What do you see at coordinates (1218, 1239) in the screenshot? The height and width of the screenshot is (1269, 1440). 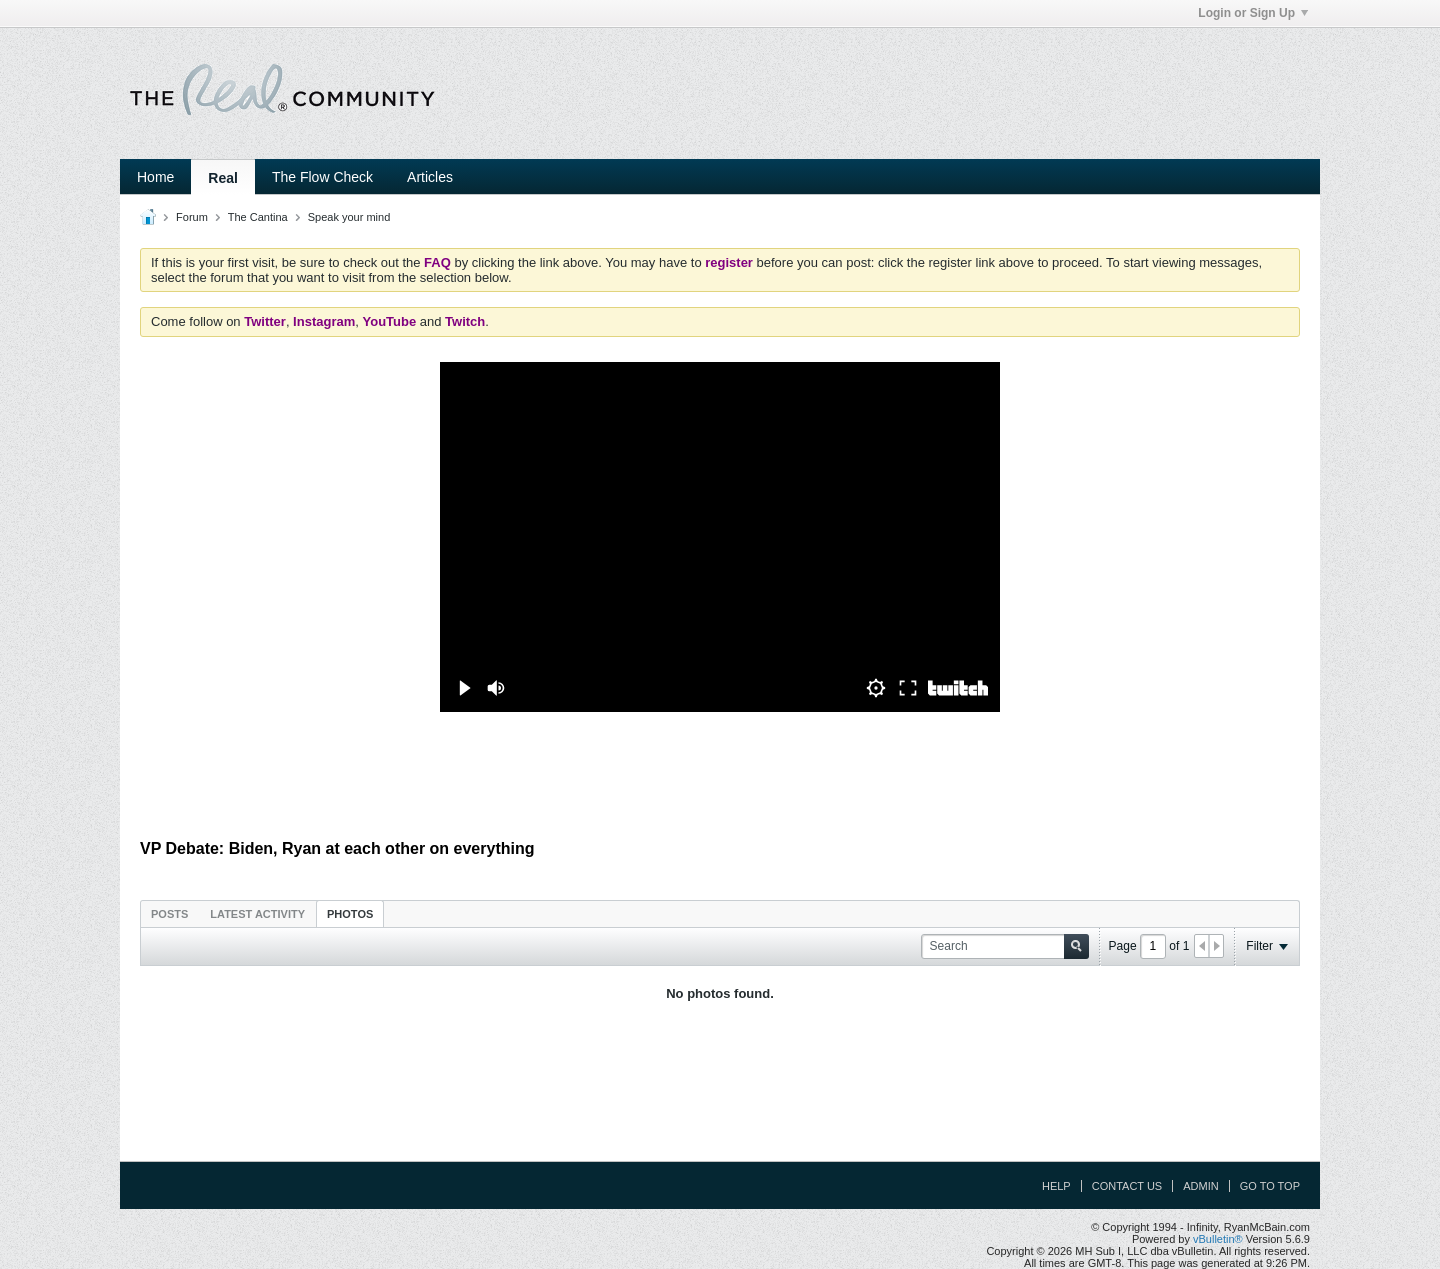 I see `vBulletin®` at bounding box center [1218, 1239].